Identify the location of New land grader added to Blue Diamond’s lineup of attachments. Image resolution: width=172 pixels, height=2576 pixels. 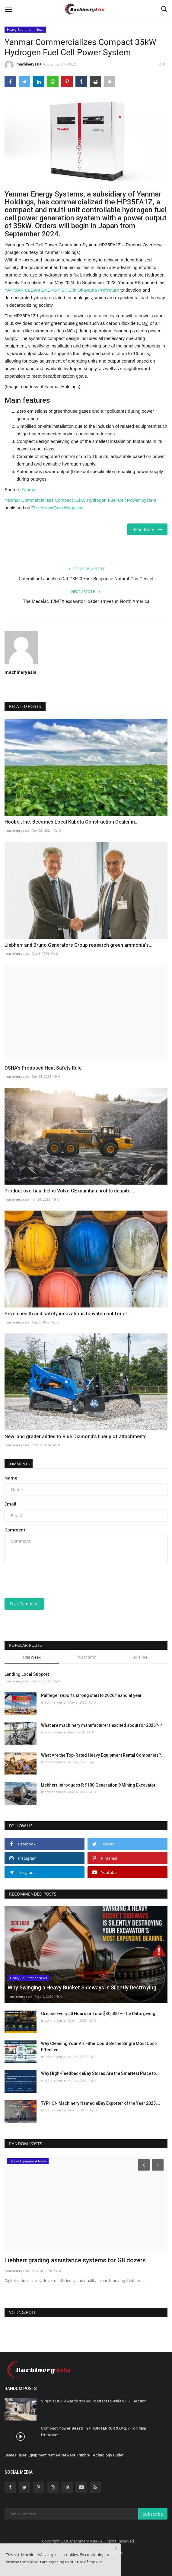
(76, 1436).